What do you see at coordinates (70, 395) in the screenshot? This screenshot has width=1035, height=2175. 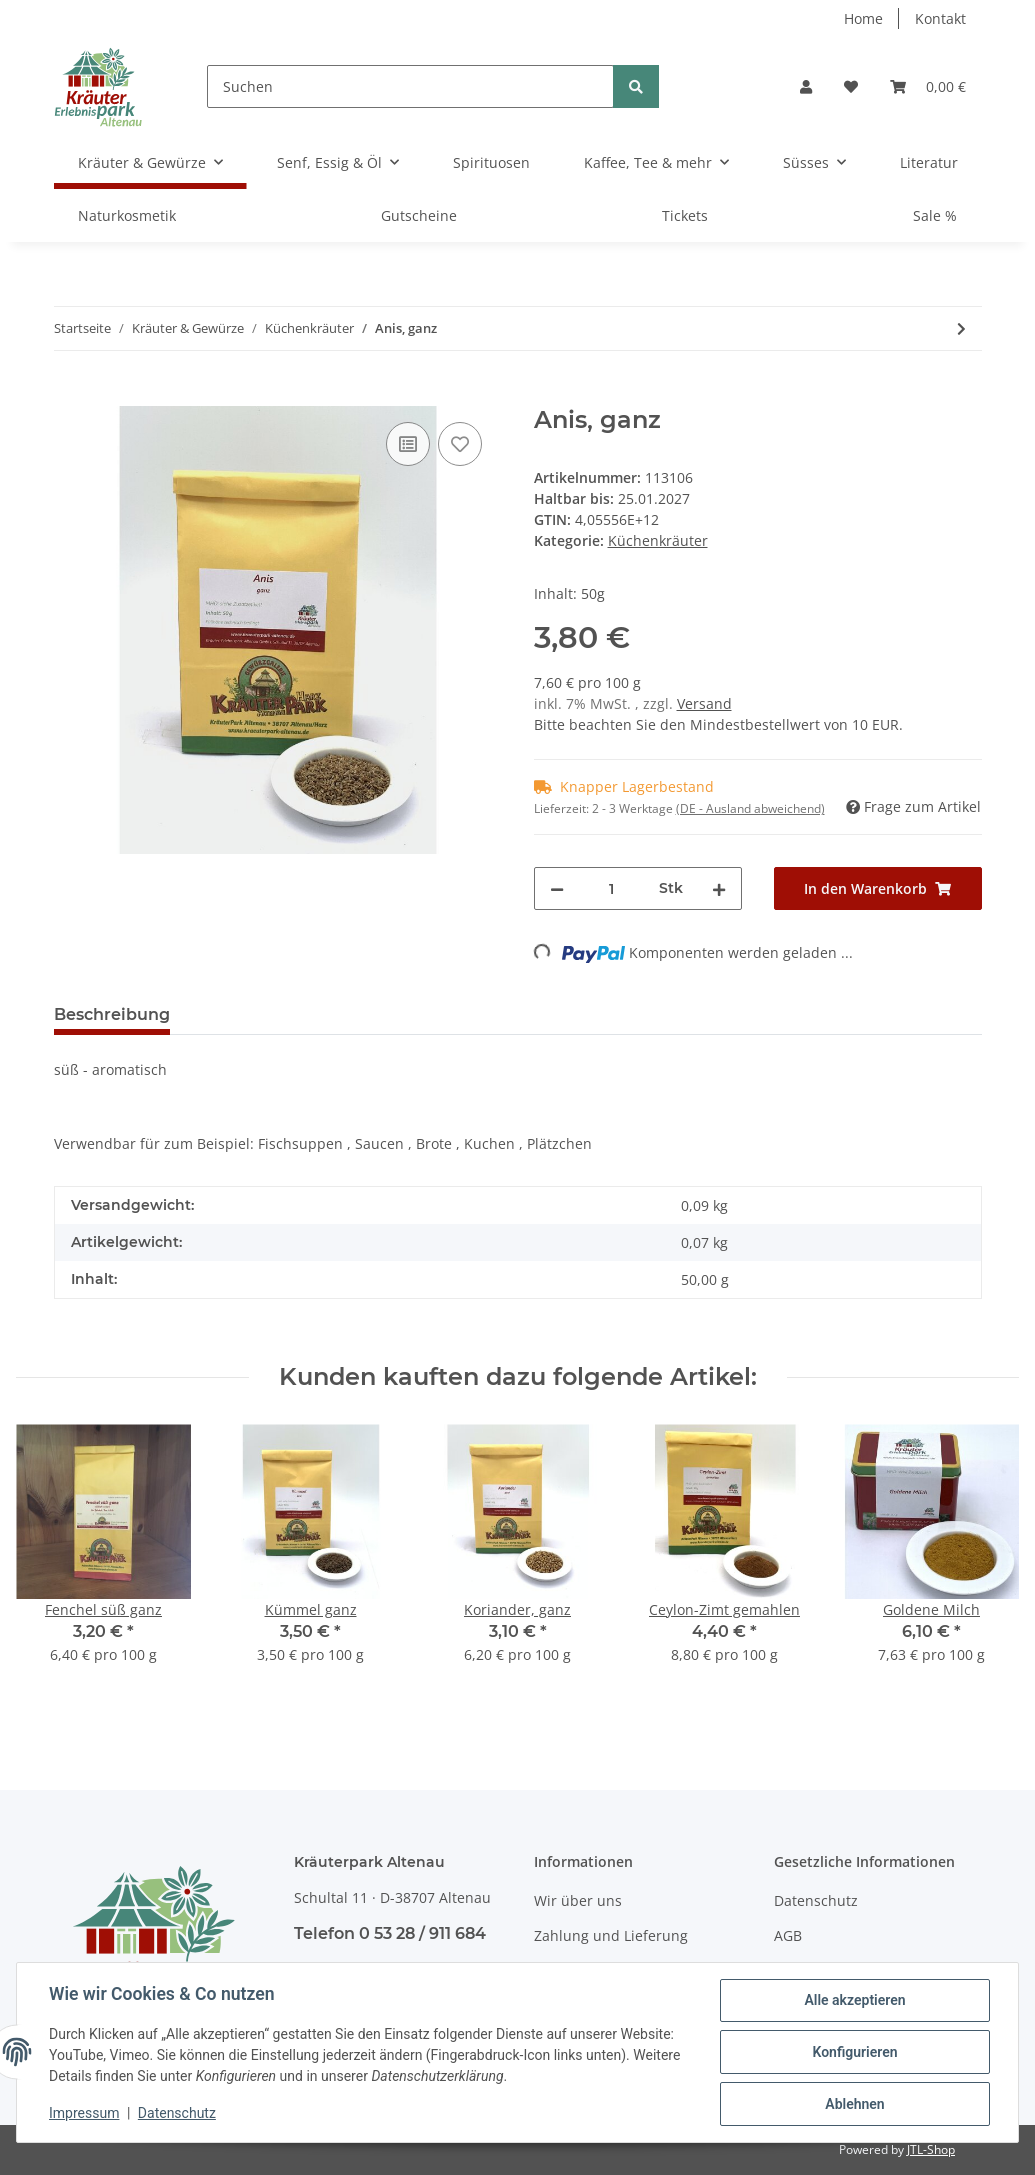 I see `[In den Warenkorb]` at bounding box center [70, 395].